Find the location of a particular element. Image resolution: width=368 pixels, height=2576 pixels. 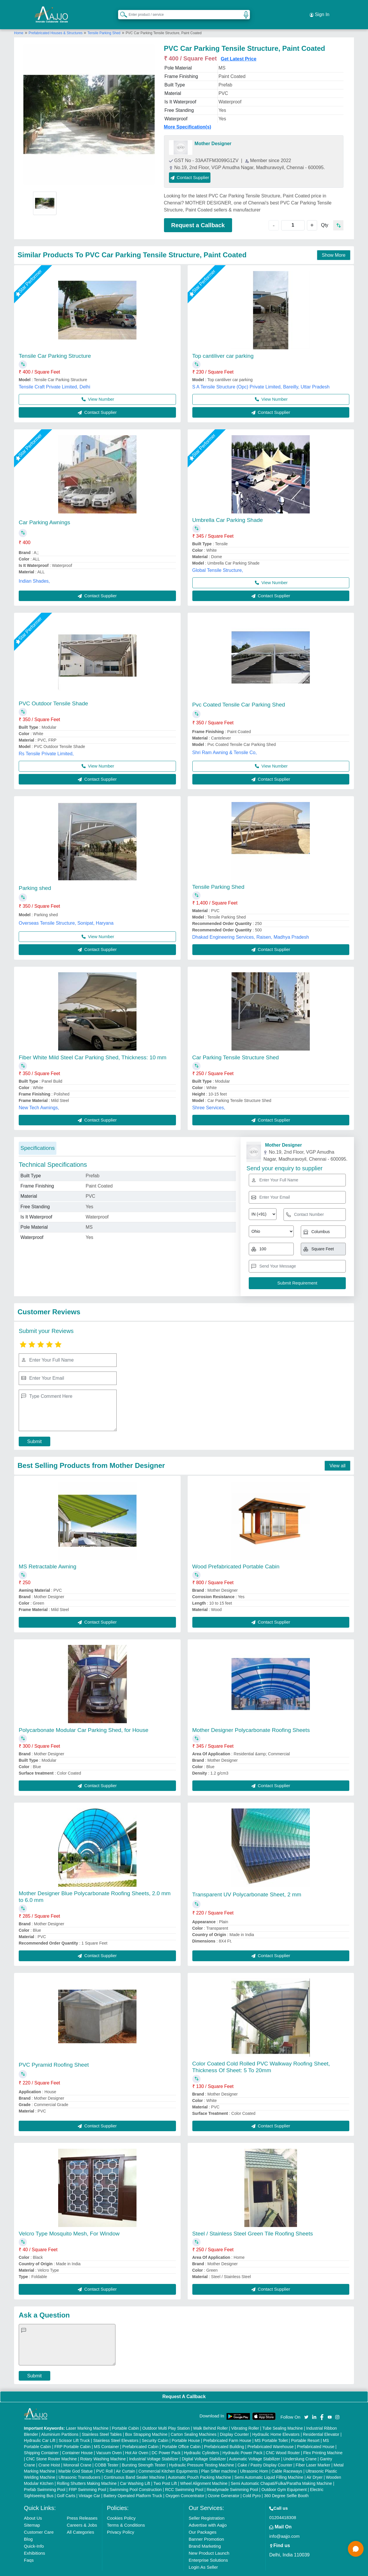

Ultrasonic Horn is located at coordinates (254, 2459).